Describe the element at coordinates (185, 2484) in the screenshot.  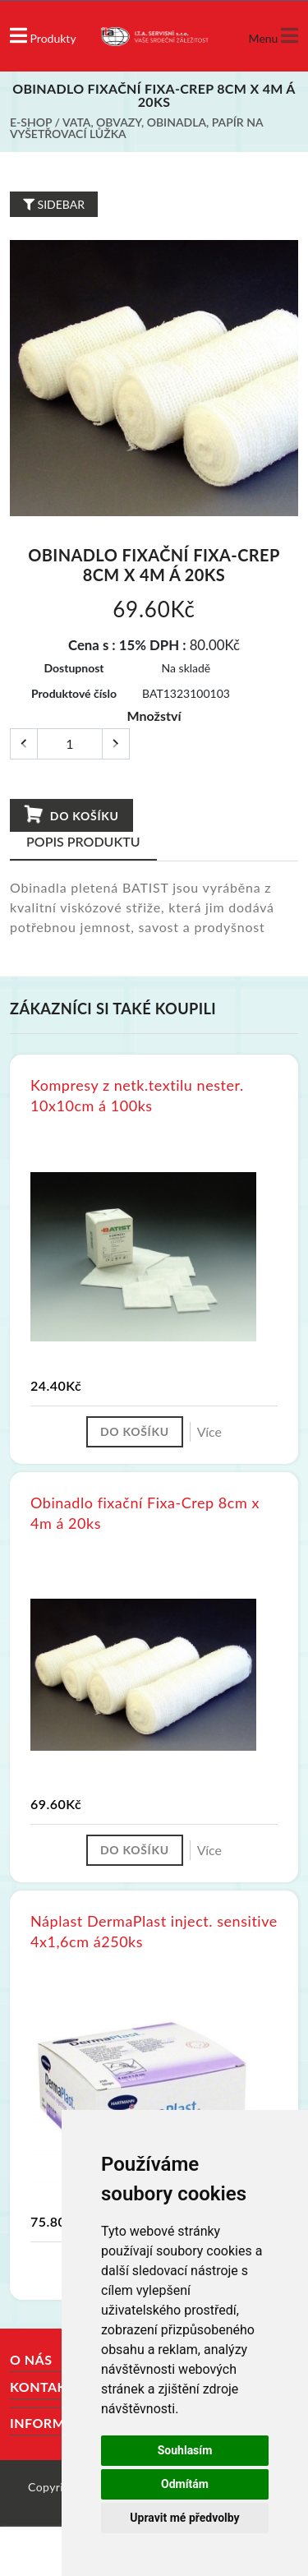
I see `Odmítám [button]` at that location.